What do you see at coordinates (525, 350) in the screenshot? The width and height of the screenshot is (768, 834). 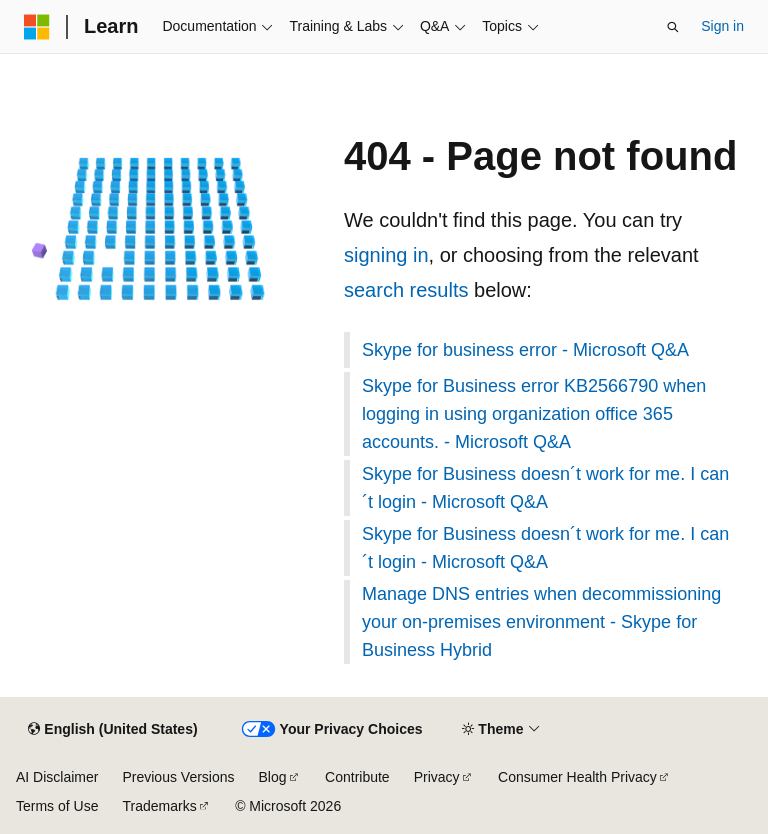 I see `Skype for business error - Microsoft Q&A` at bounding box center [525, 350].